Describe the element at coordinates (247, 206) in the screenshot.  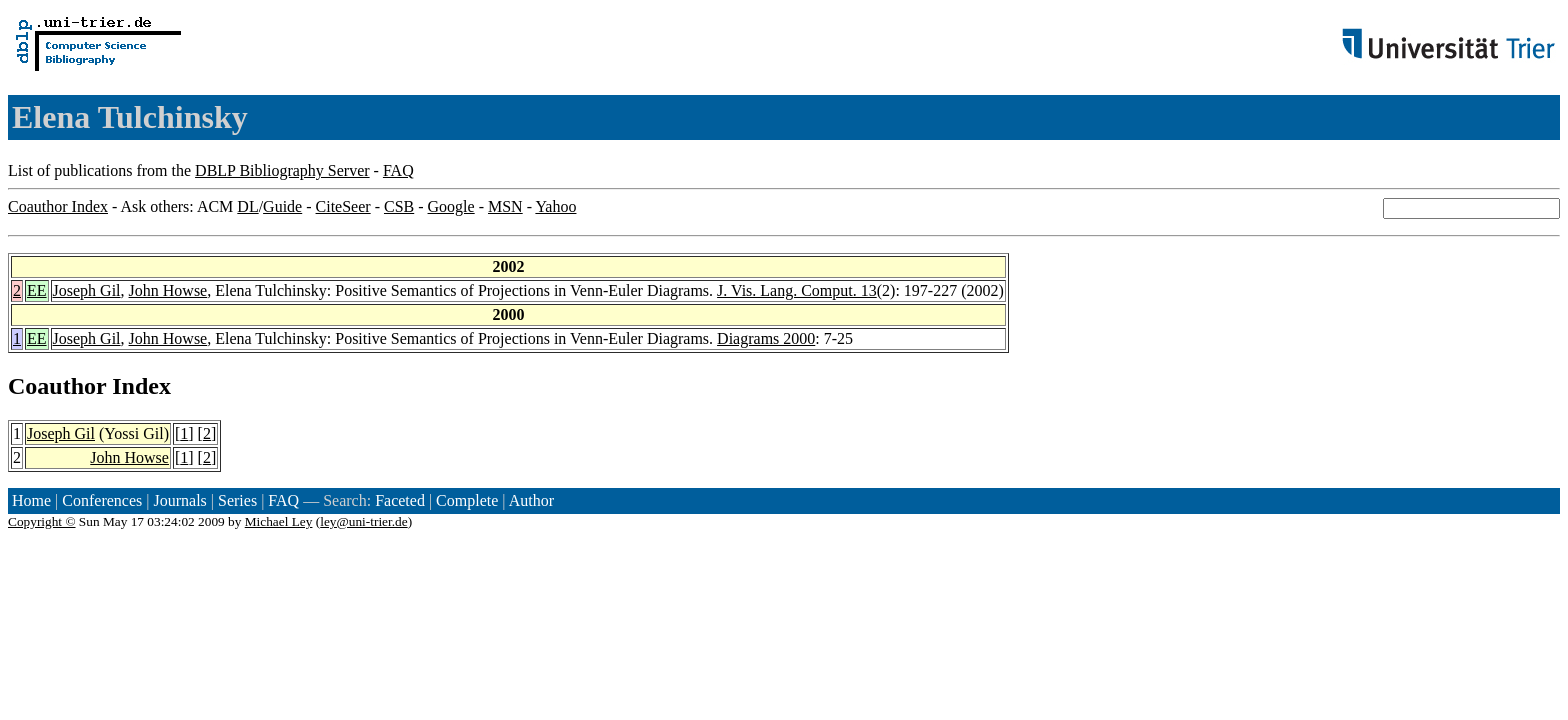
I see `DL` at that location.